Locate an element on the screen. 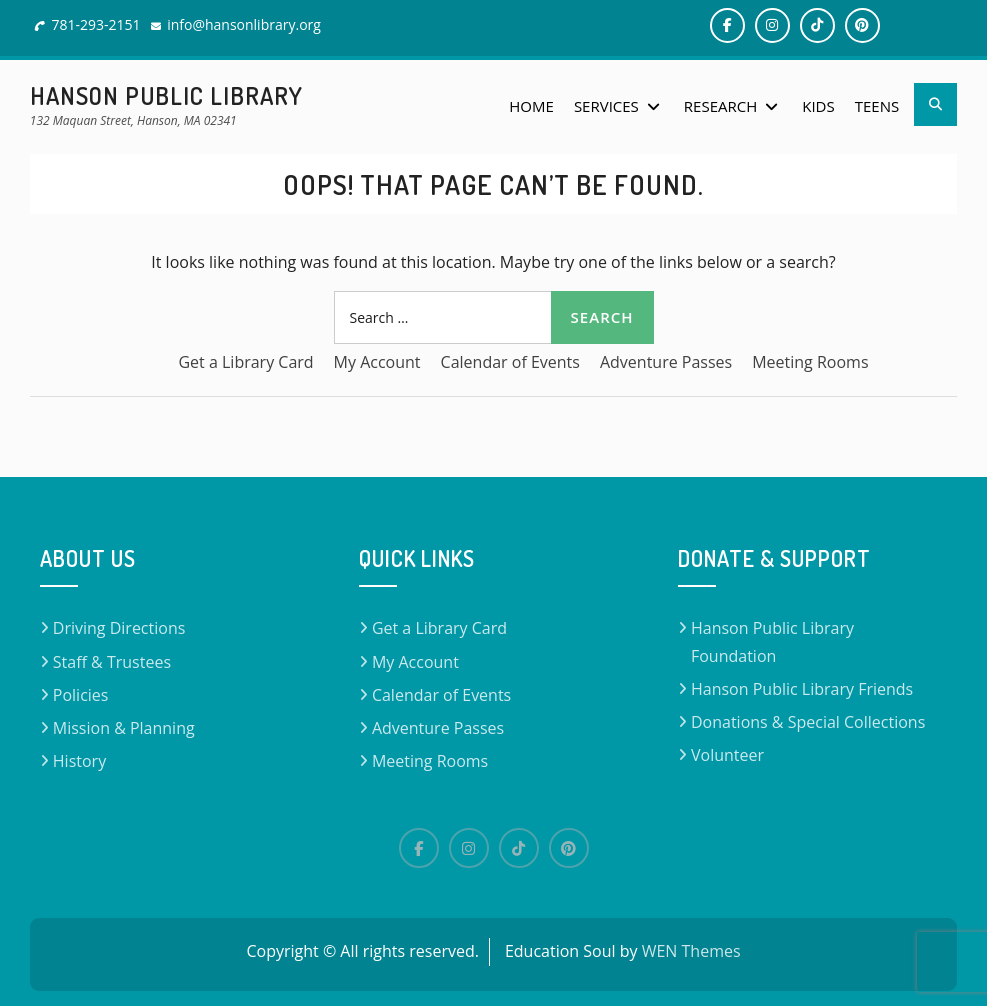  Research is located at coordinates (720, 106).